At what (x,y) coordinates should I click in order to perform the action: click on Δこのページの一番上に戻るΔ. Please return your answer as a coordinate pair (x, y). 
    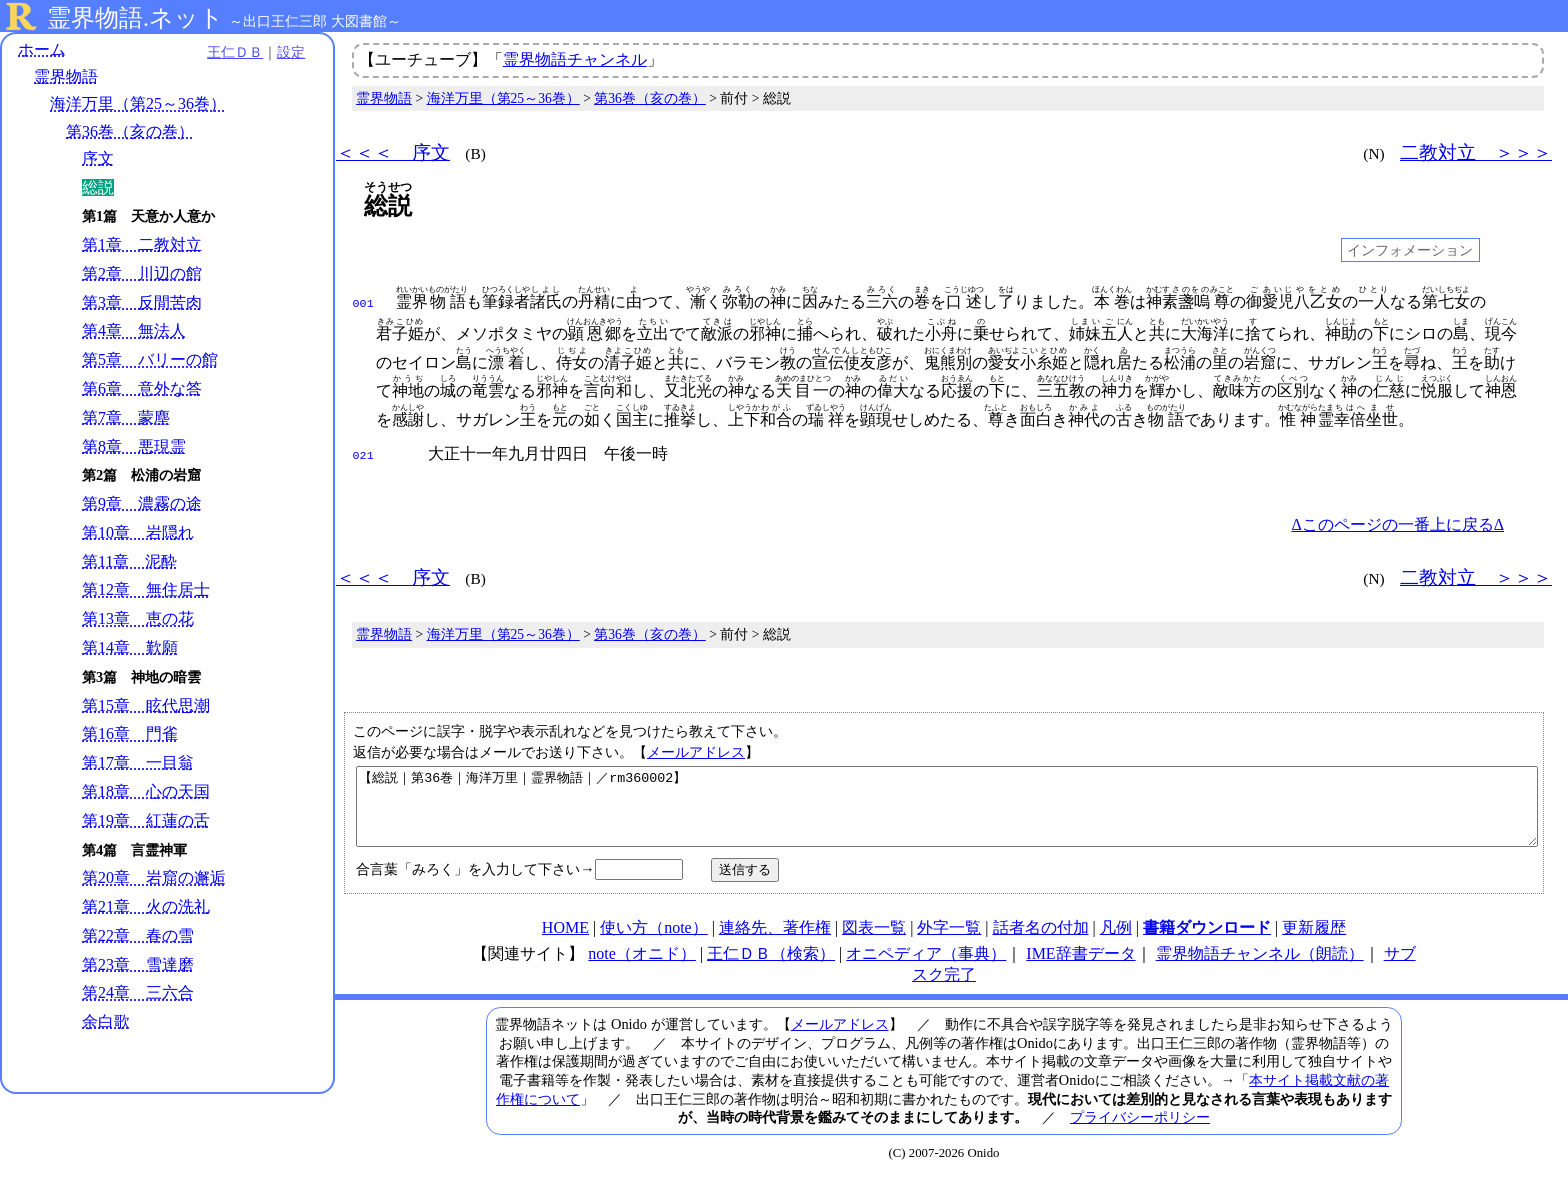
    Looking at the image, I should click on (1397, 522).